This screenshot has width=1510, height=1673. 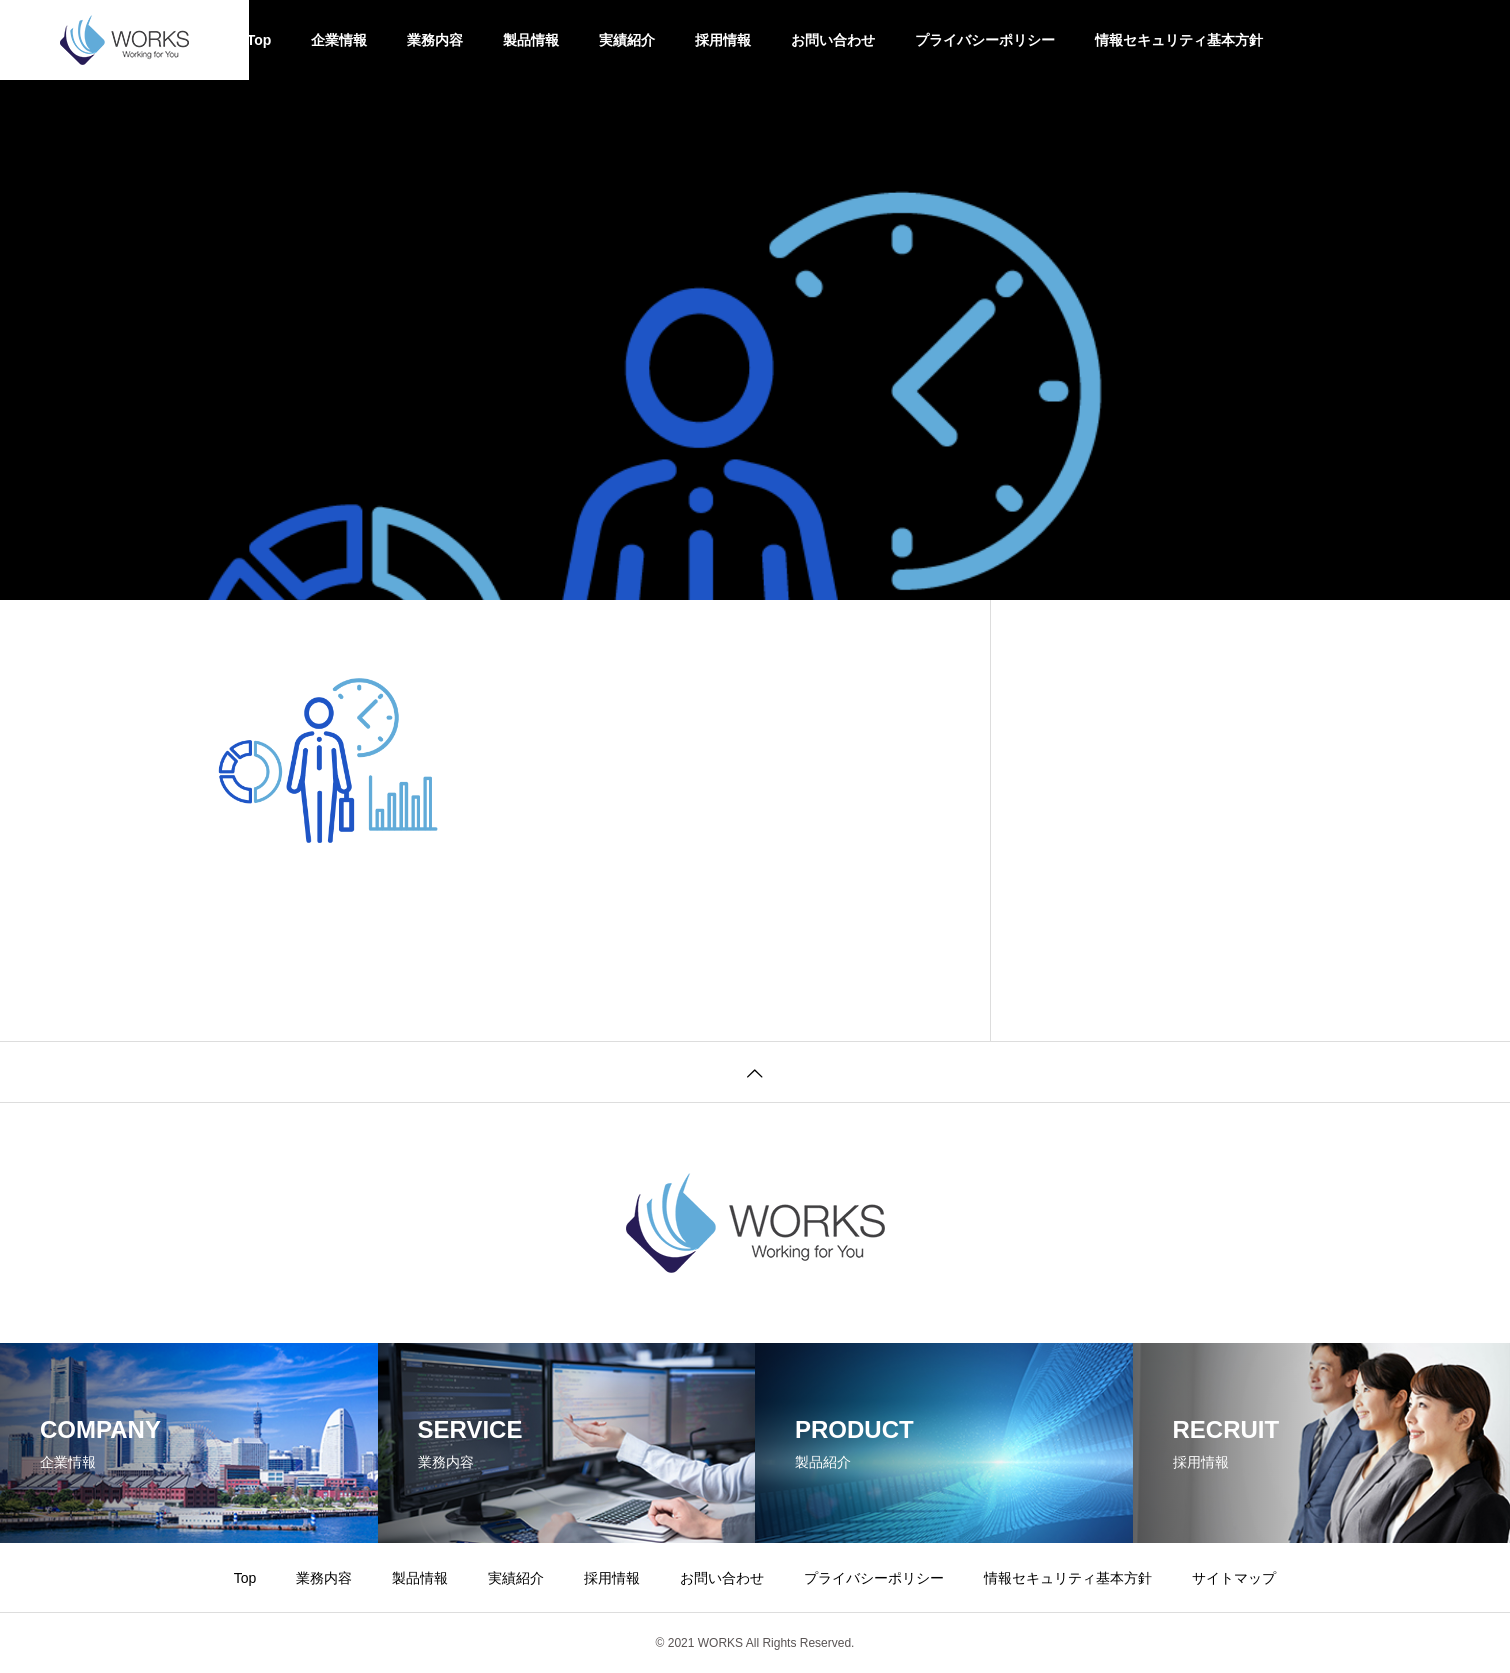 I want to click on 企業情報, so click(x=339, y=40).